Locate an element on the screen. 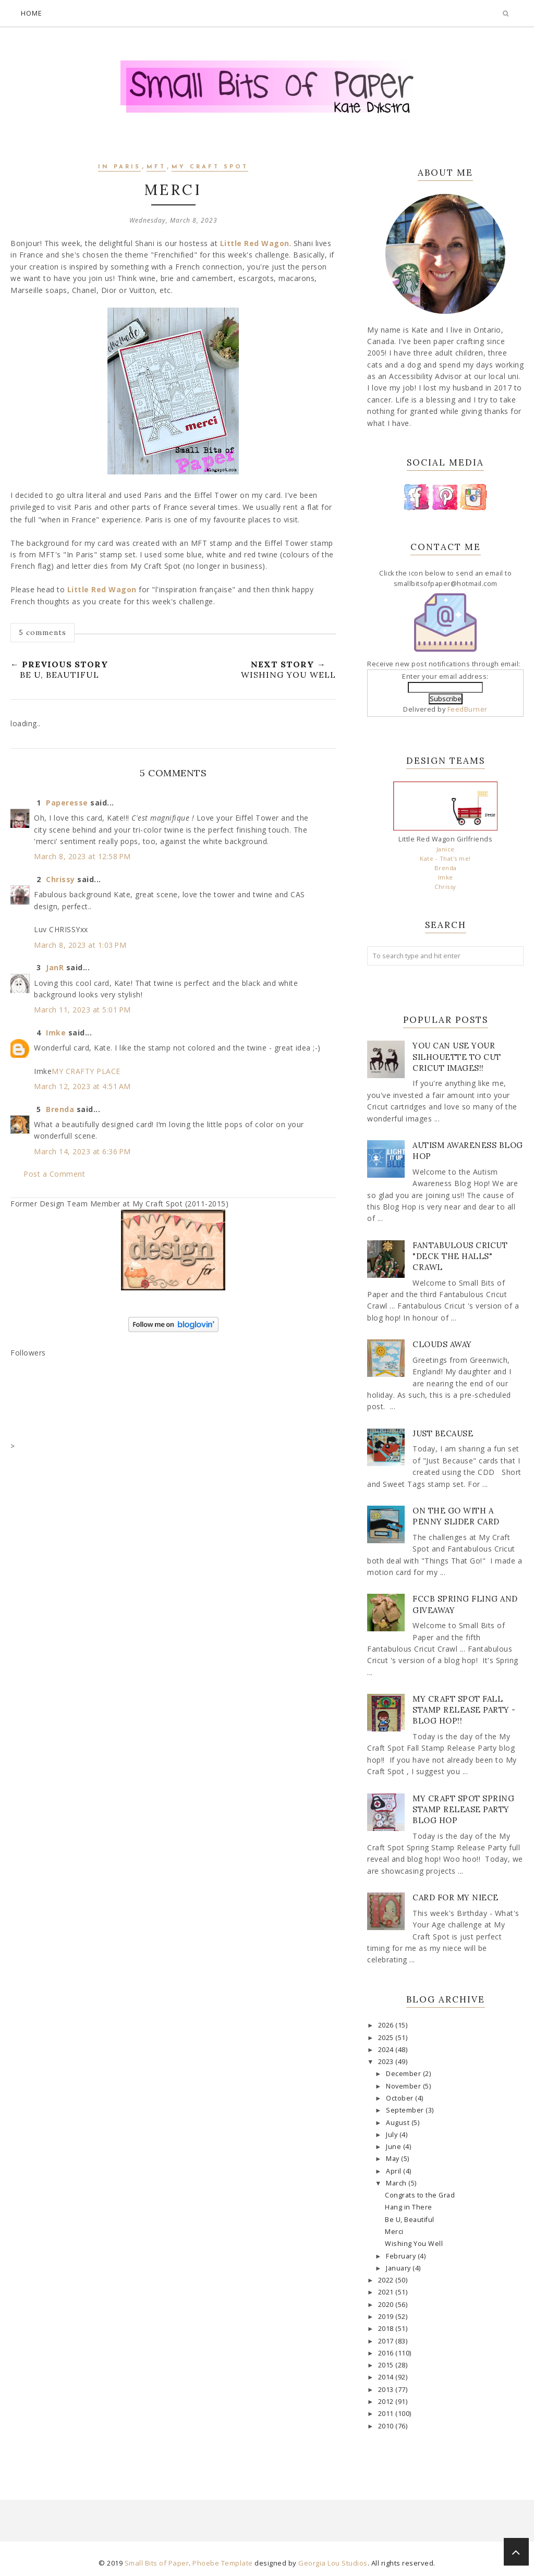 Image resolution: width=534 pixels, height=2576 pixels. 2016 is located at coordinates (387, 2353).